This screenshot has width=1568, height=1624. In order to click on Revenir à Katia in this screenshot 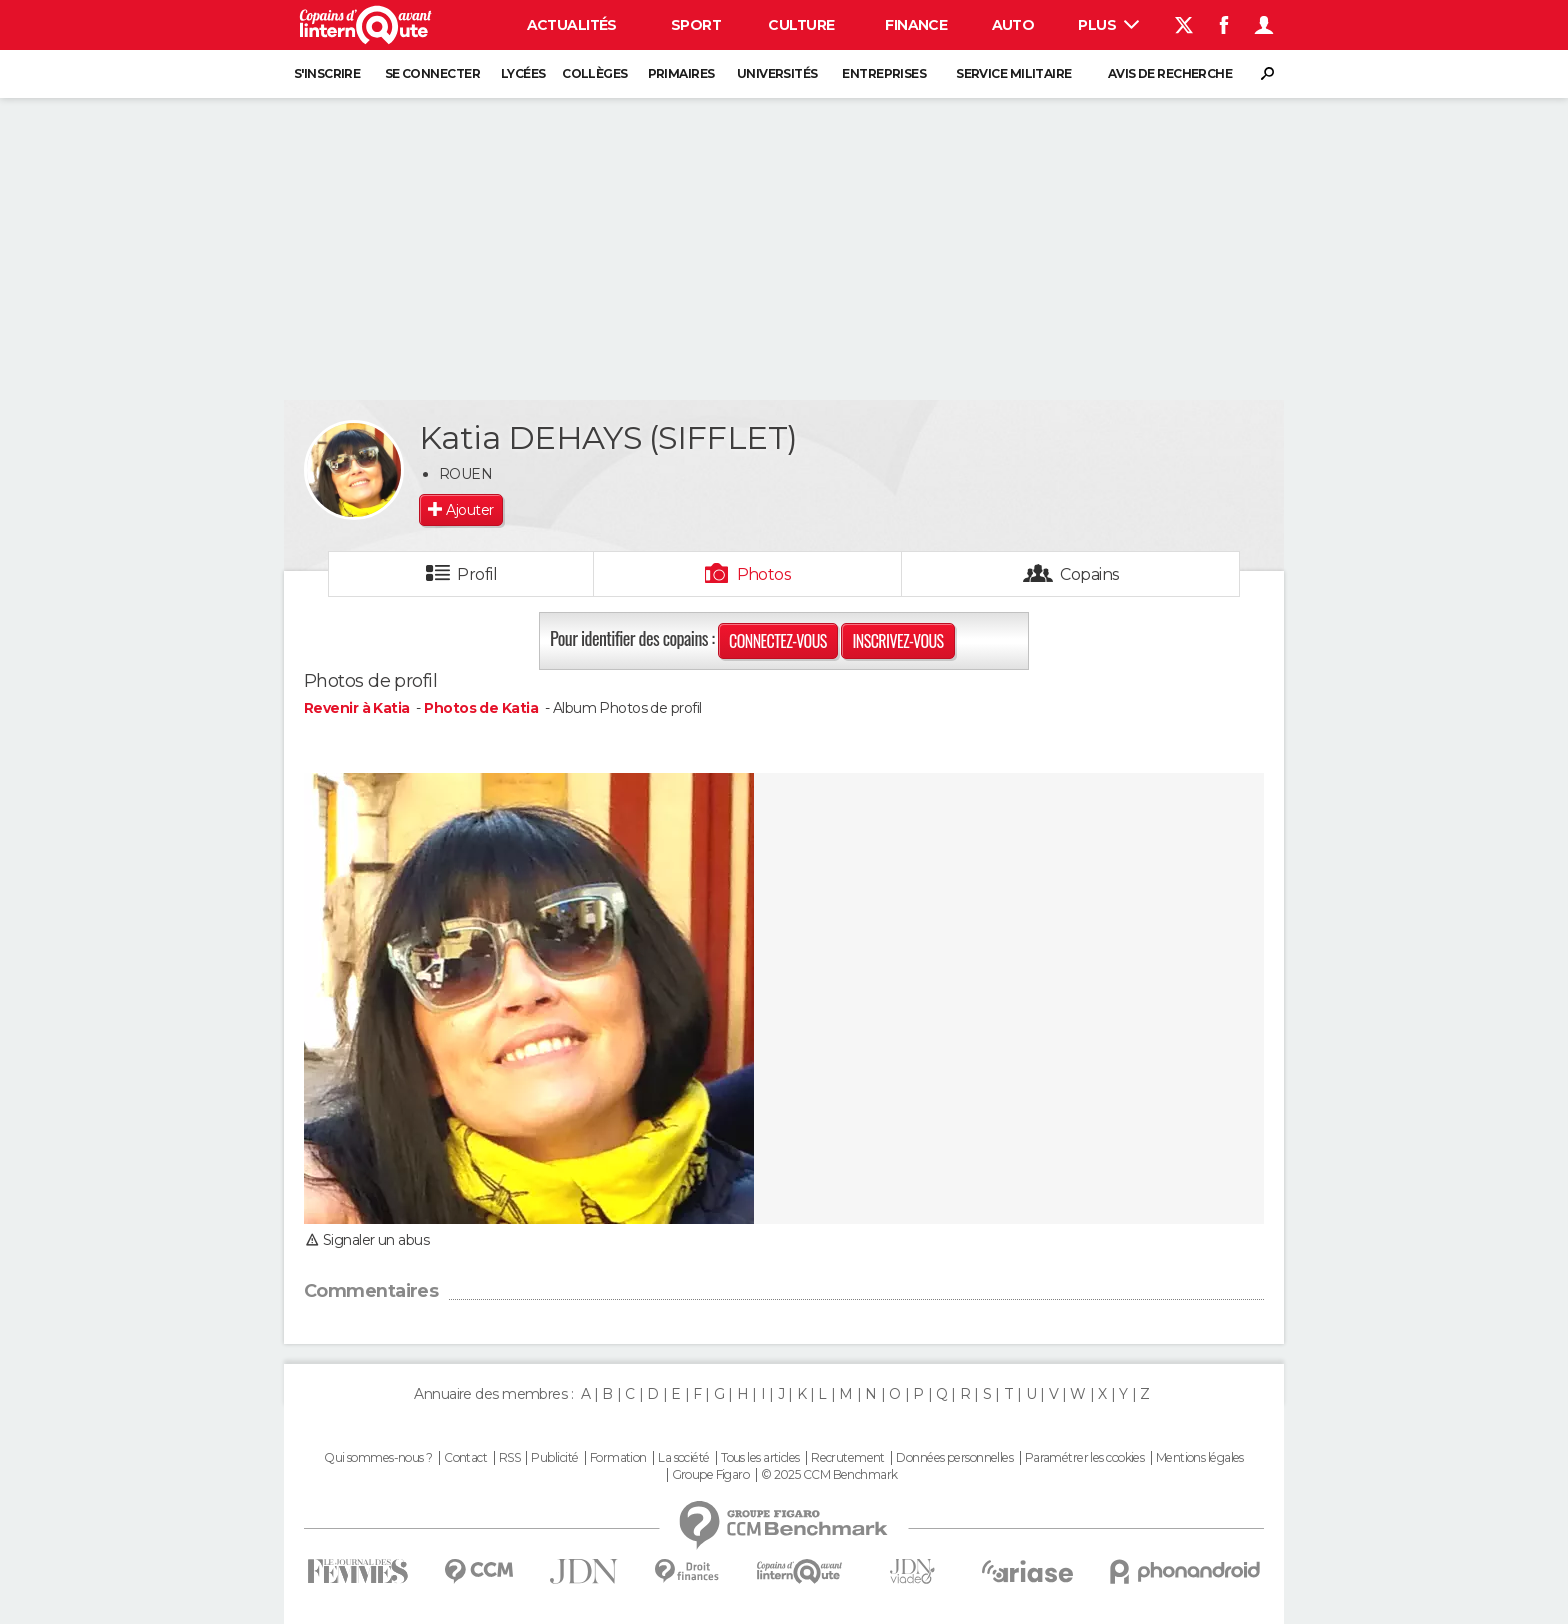, I will do `click(358, 708)`.